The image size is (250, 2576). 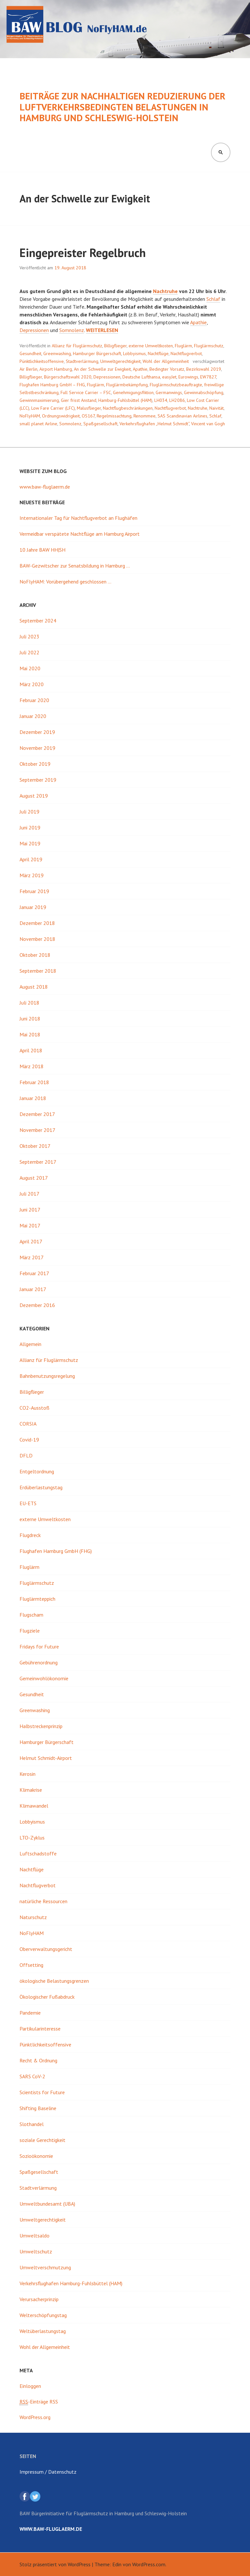 I want to click on Flughafen Hamburg GmbH – FHG, so click(x=52, y=385).